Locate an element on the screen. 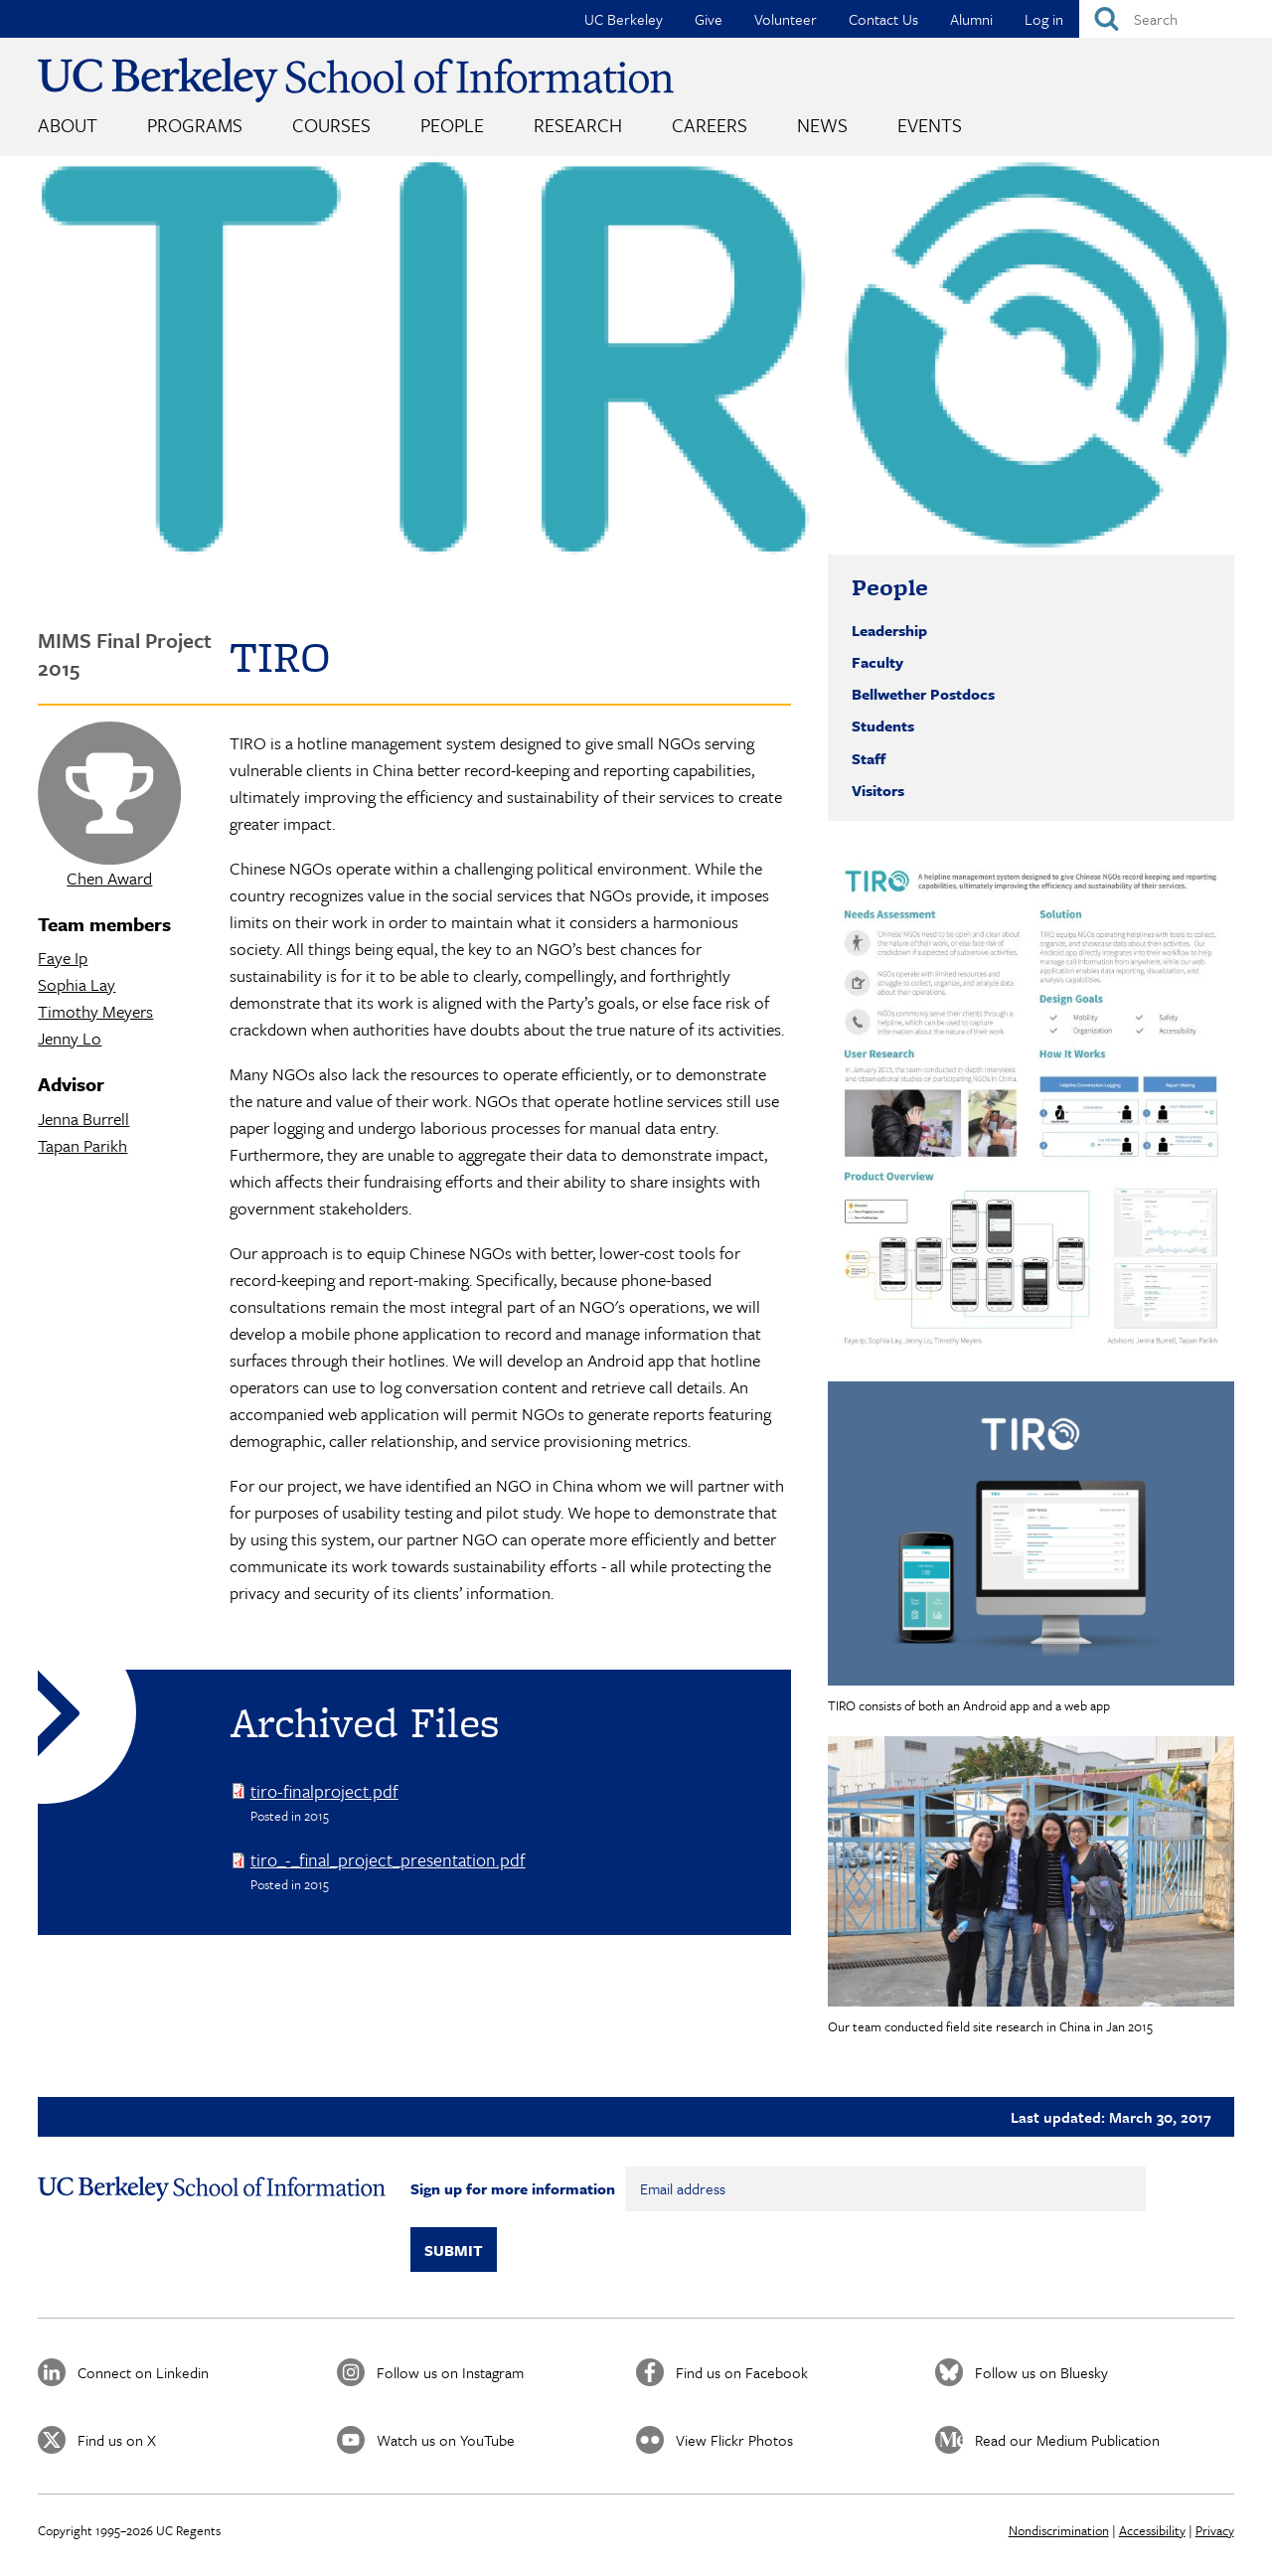  Sophia Lay is located at coordinates (76, 984).